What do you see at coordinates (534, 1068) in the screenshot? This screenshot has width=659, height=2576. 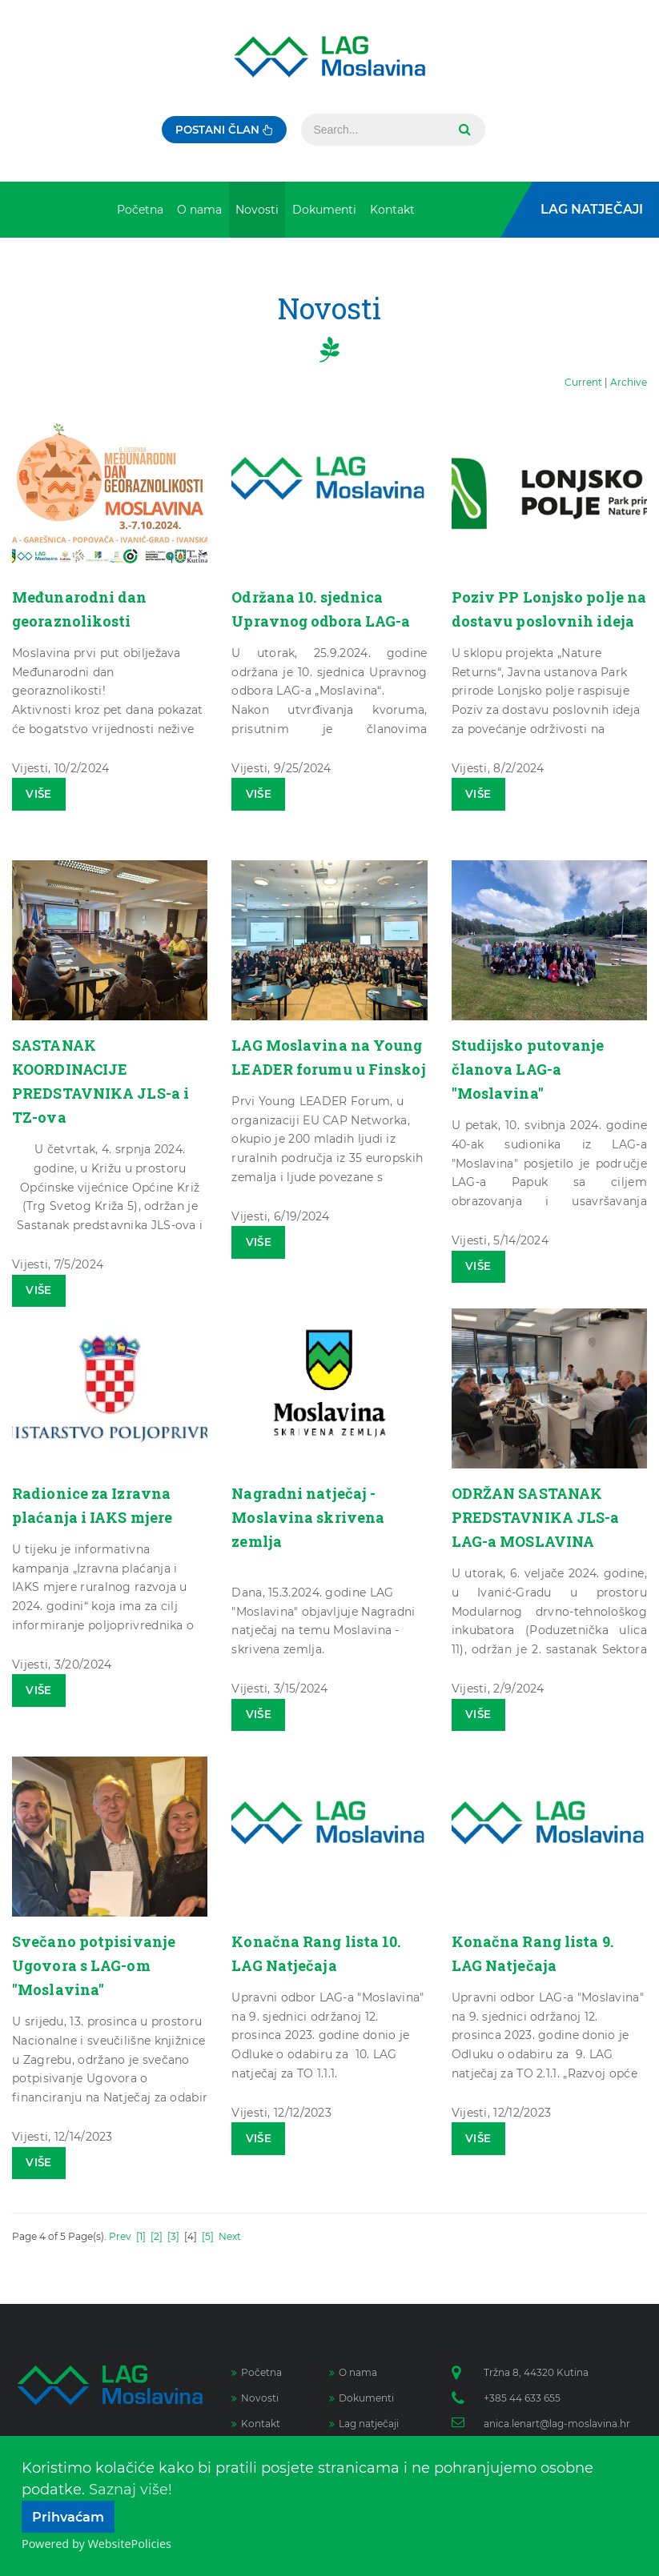 I see `Studijsko putovanje članova LAG-a "Moslavina"` at bounding box center [534, 1068].